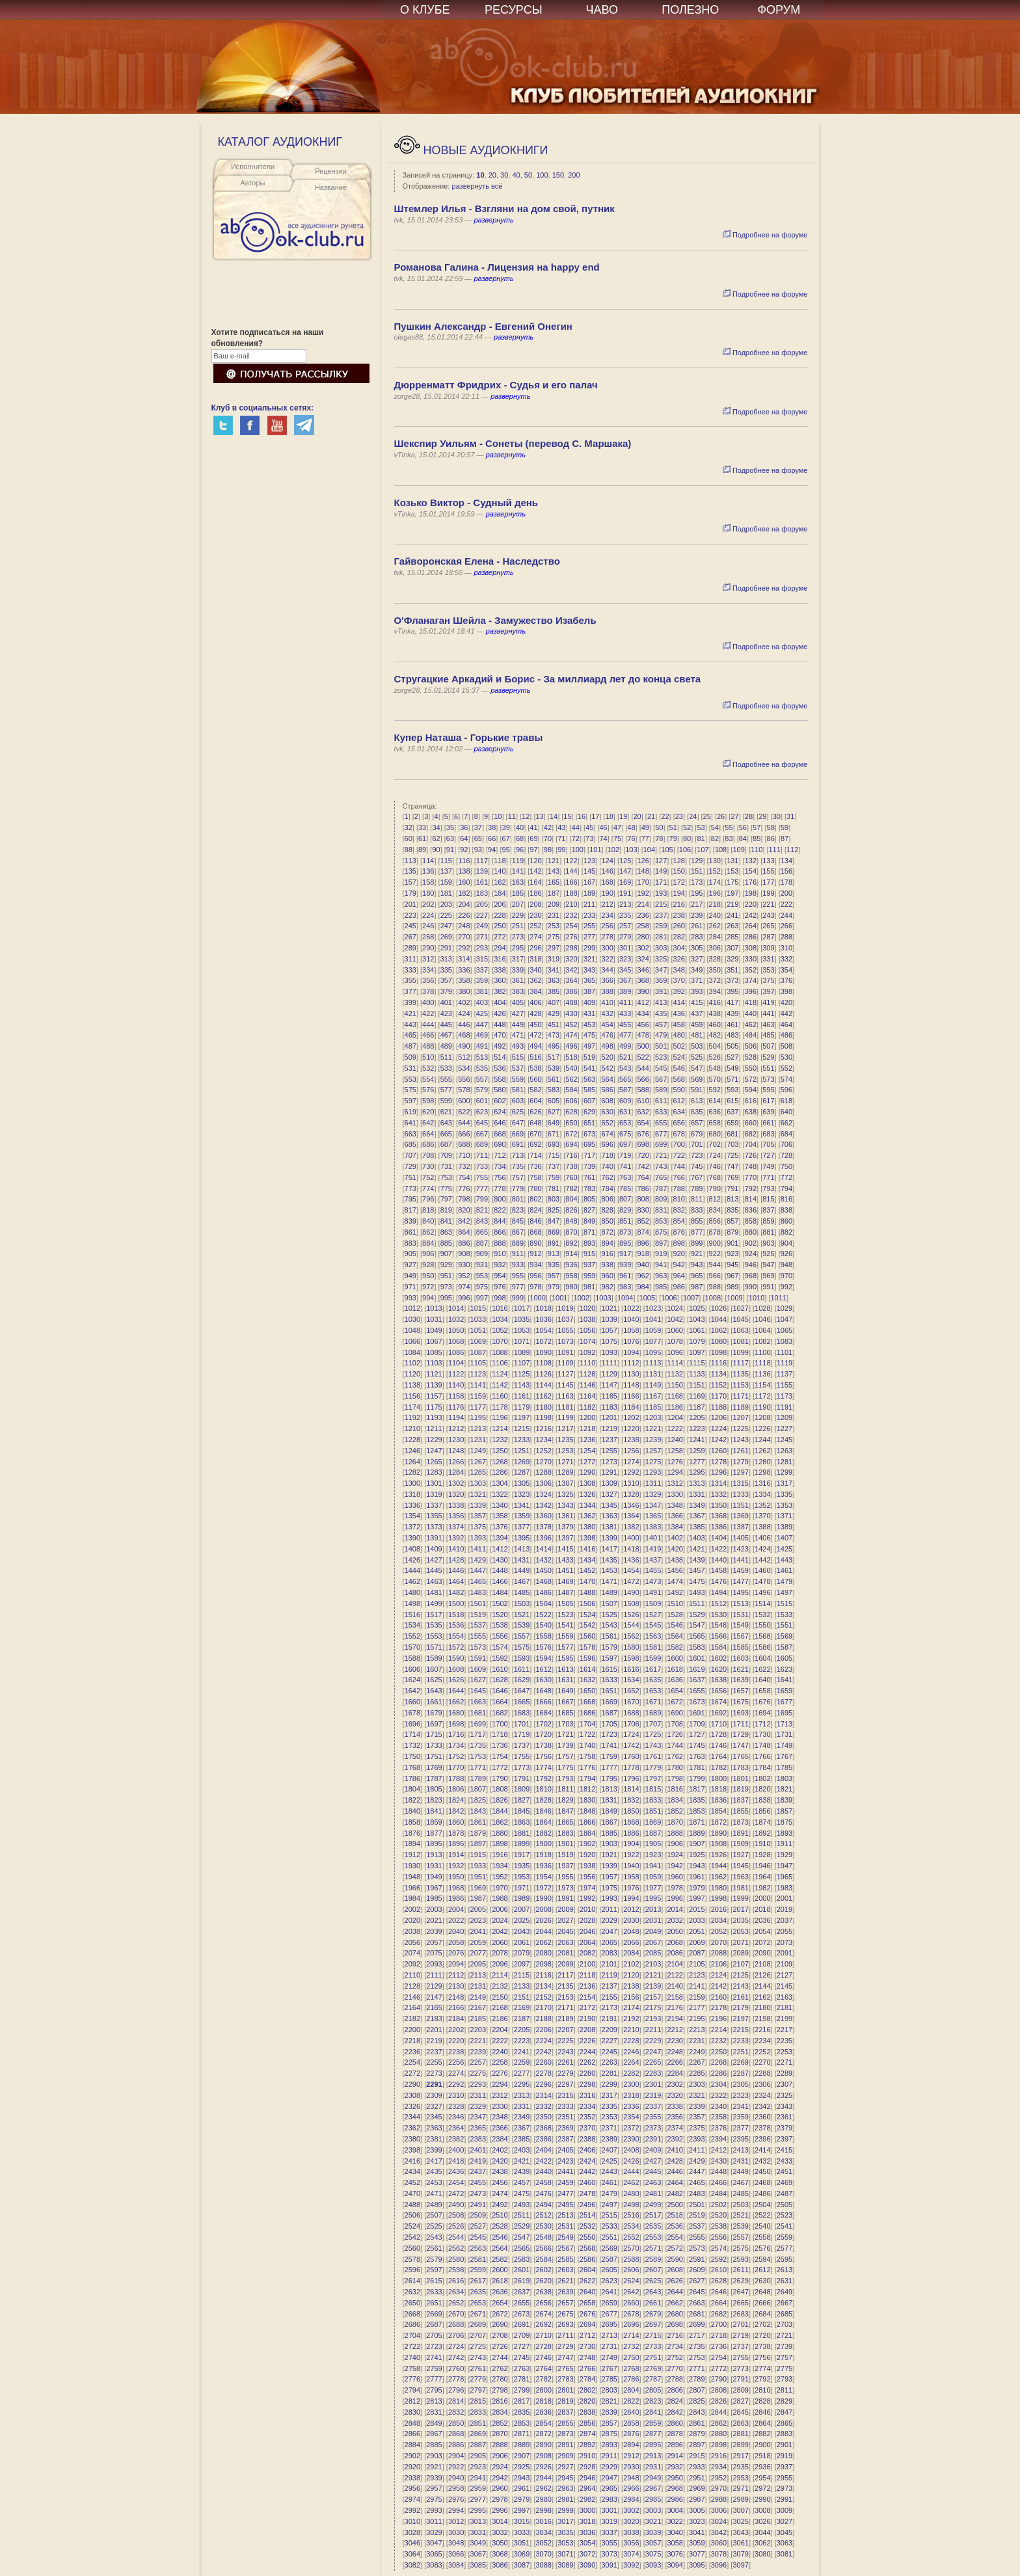 Image resolution: width=1020 pixels, height=2576 pixels. What do you see at coordinates (643, 1046) in the screenshot?
I see `500` at bounding box center [643, 1046].